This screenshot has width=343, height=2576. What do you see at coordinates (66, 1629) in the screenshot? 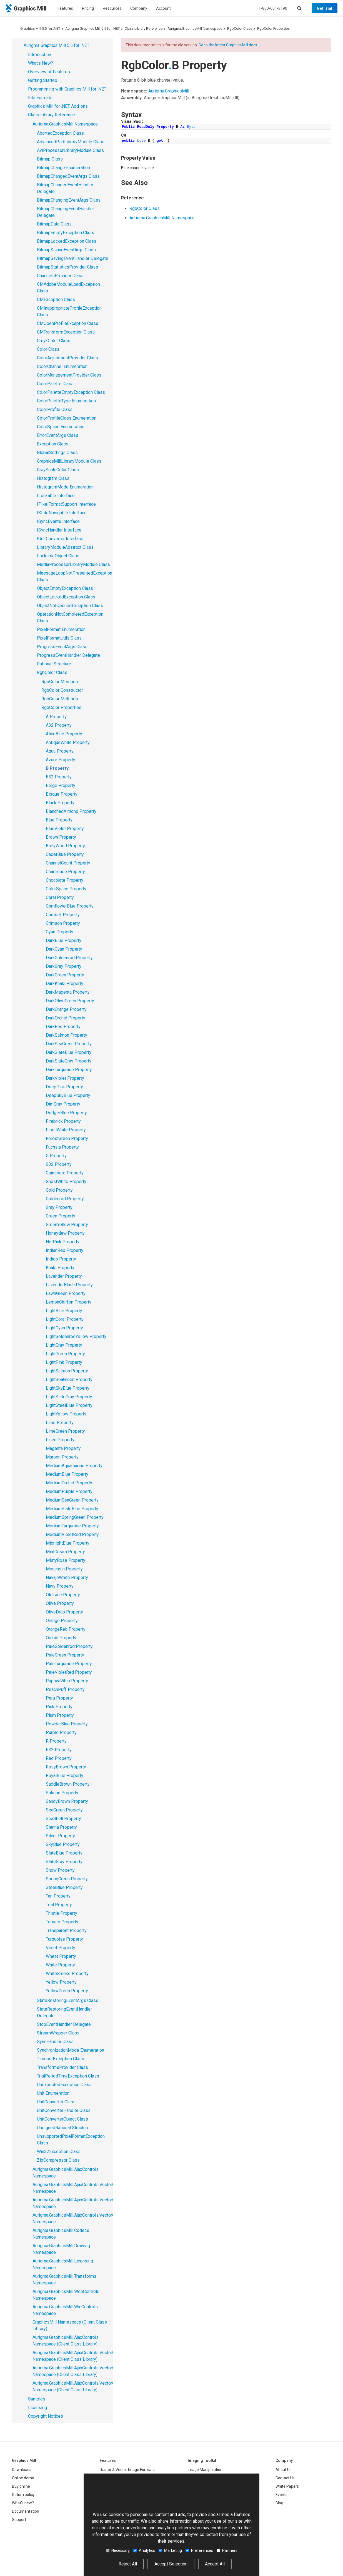
I see `OrangeRed Property` at bounding box center [66, 1629].